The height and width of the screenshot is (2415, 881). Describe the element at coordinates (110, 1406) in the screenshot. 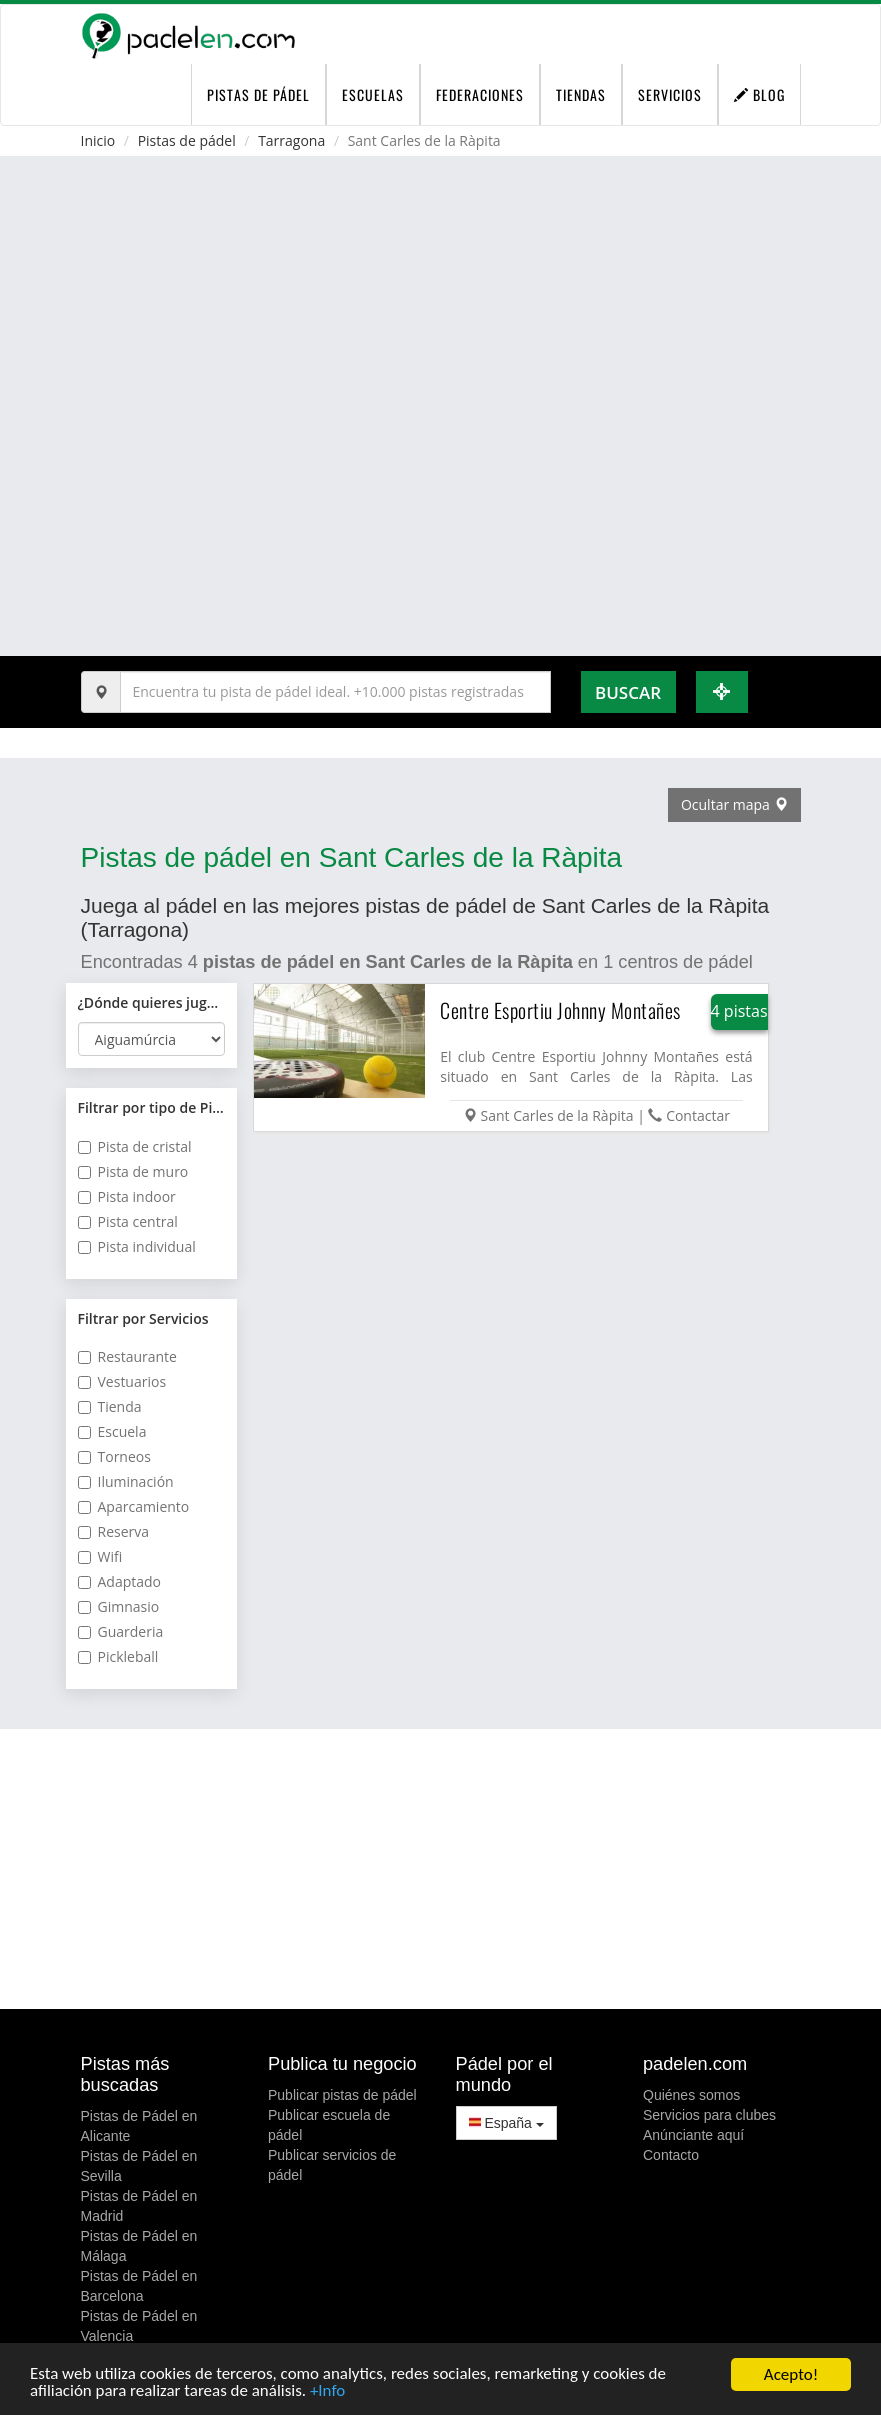

I see `Tienda` at that location.